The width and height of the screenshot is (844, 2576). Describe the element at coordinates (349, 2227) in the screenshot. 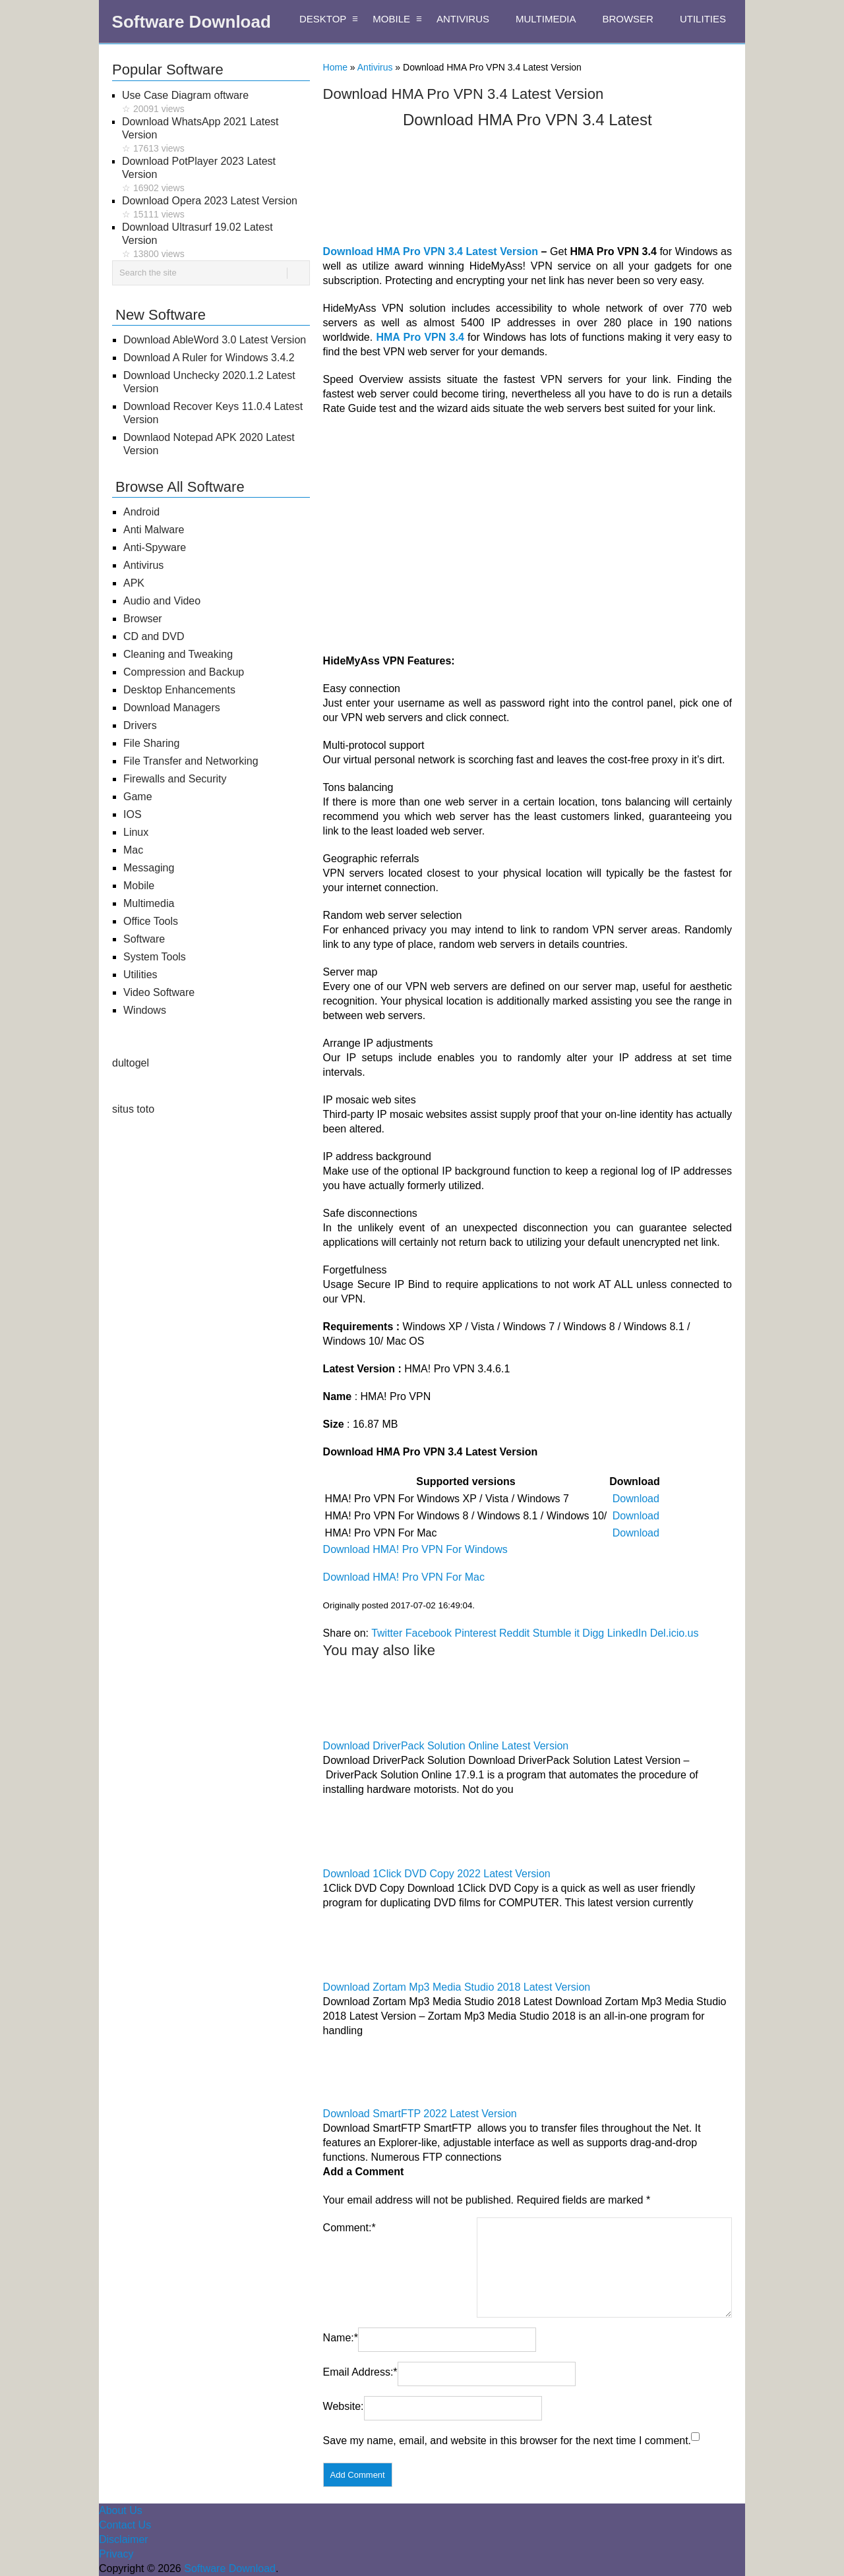

I see `Comment:` at that location.